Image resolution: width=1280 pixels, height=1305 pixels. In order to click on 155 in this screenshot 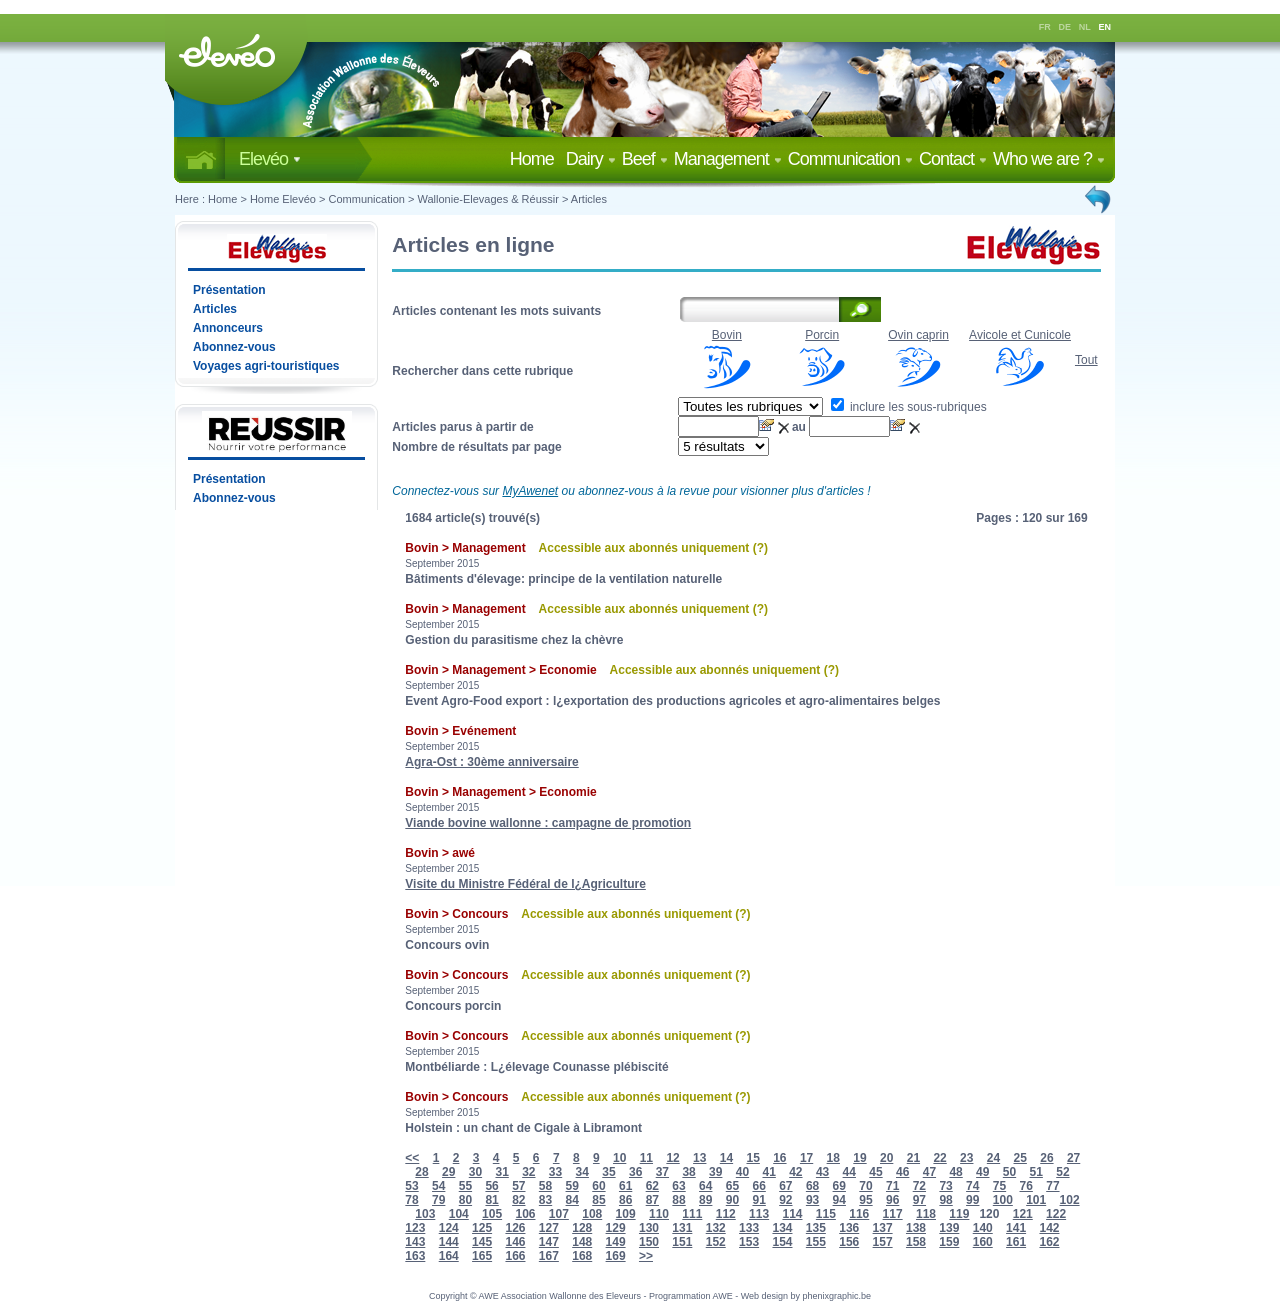, I will do `click(816, 1242)`.